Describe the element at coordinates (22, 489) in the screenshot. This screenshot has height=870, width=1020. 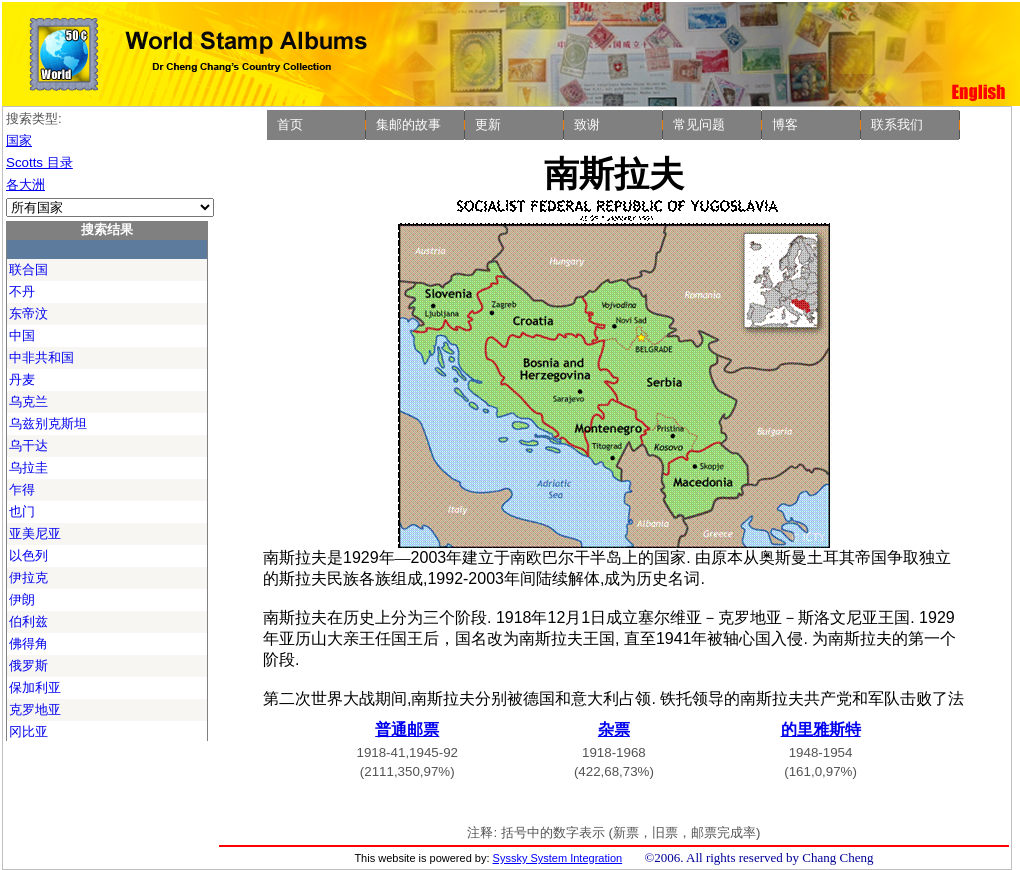
I see `乍得` at that location.